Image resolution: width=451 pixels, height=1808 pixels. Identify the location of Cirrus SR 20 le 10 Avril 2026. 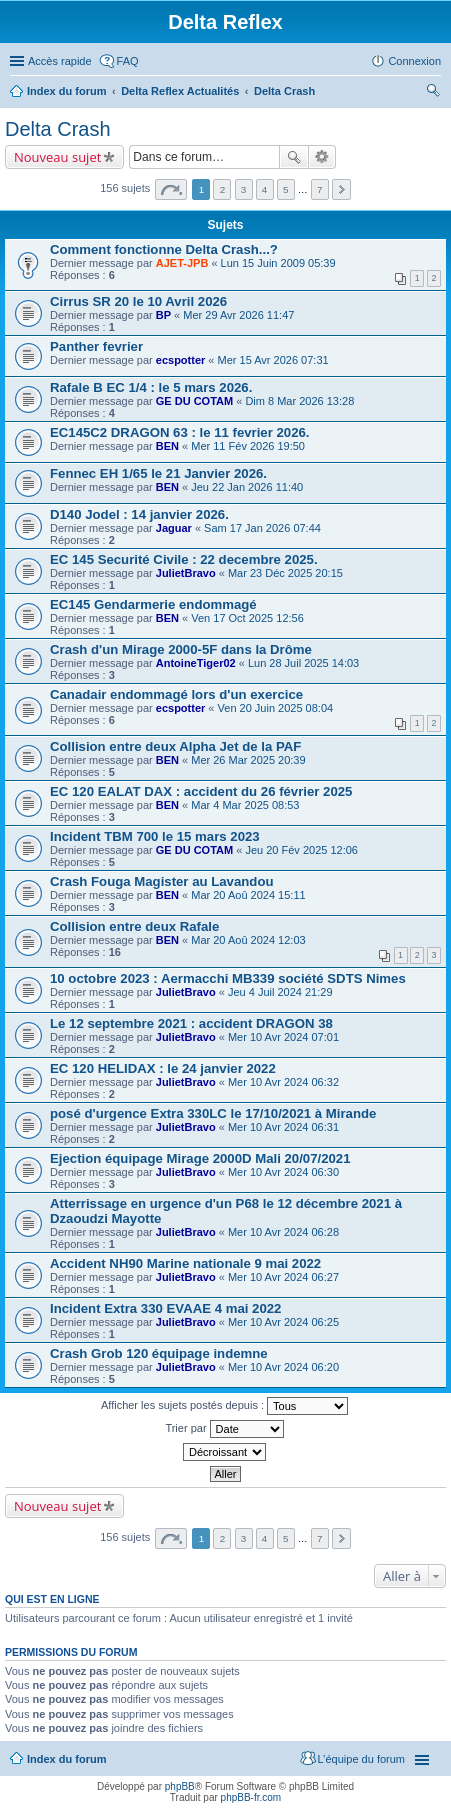
(138, 301).